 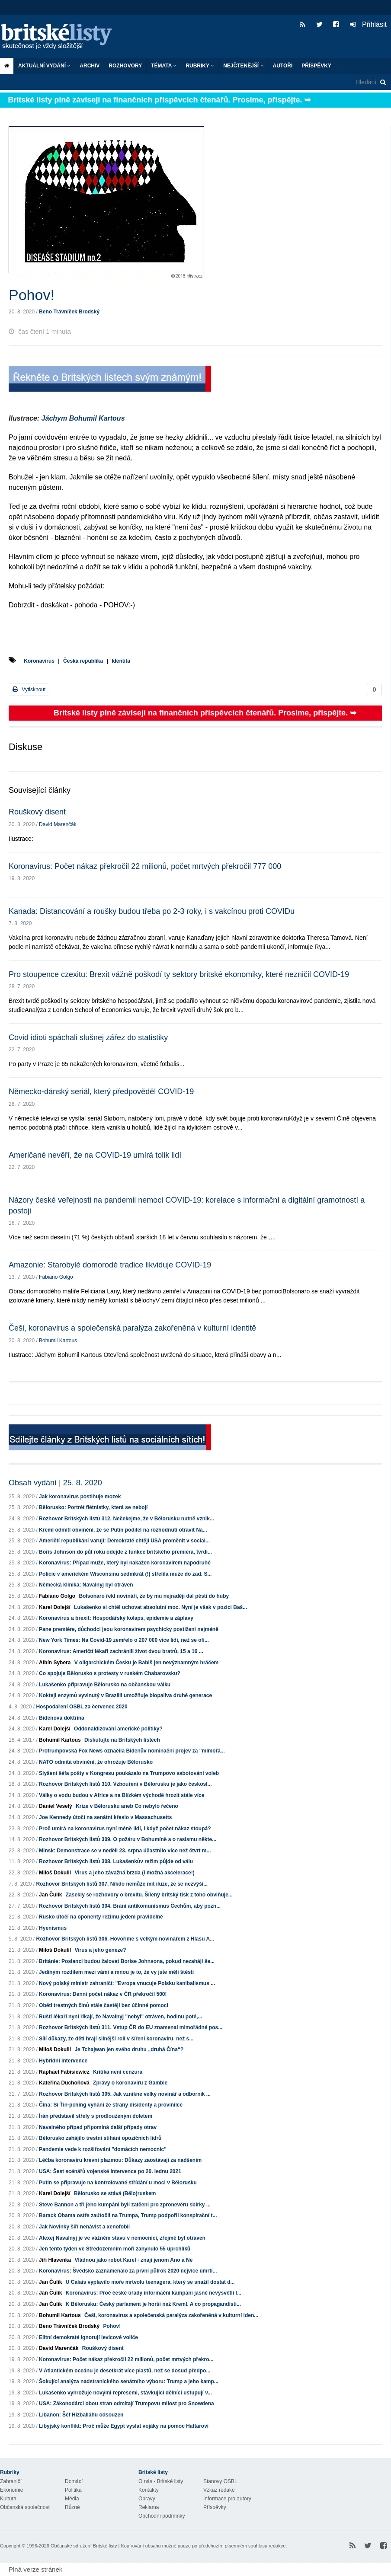 What do you see at coordinates (103, 1994) in the screenshot?
I see `Koronavirus: Denní počet nákaz v ČR překročil 500!` at bounding box center [103, 1994].